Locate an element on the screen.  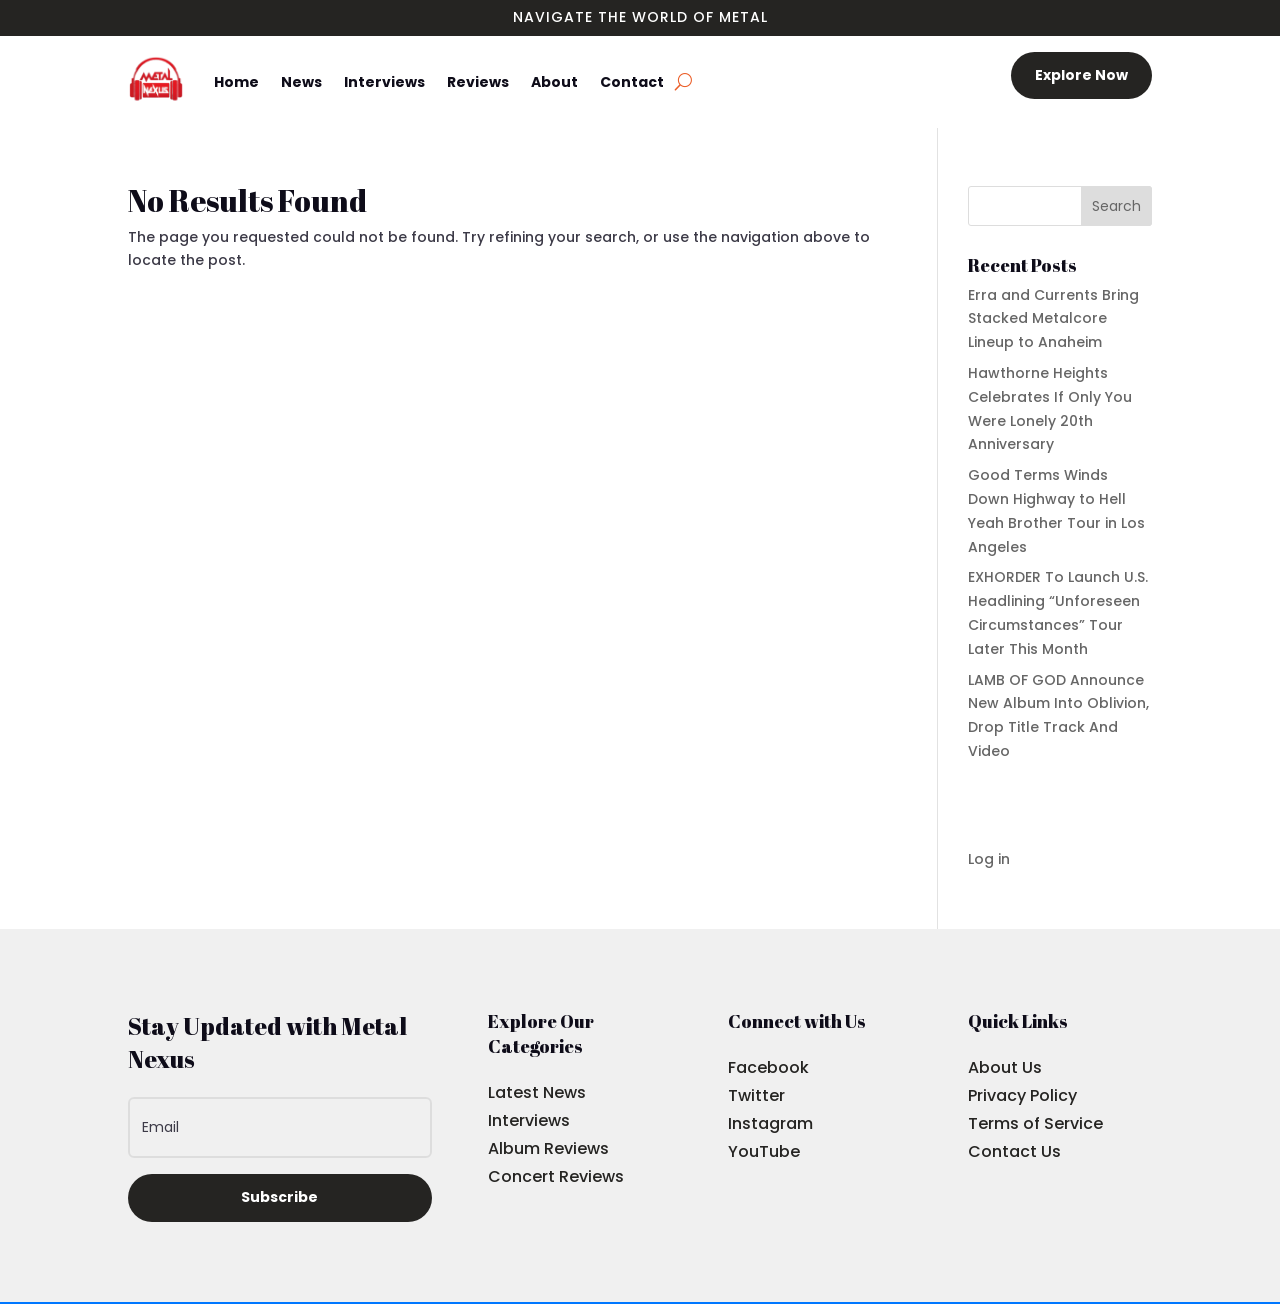
Concert Reviews is located at coordinates (556, 1176).